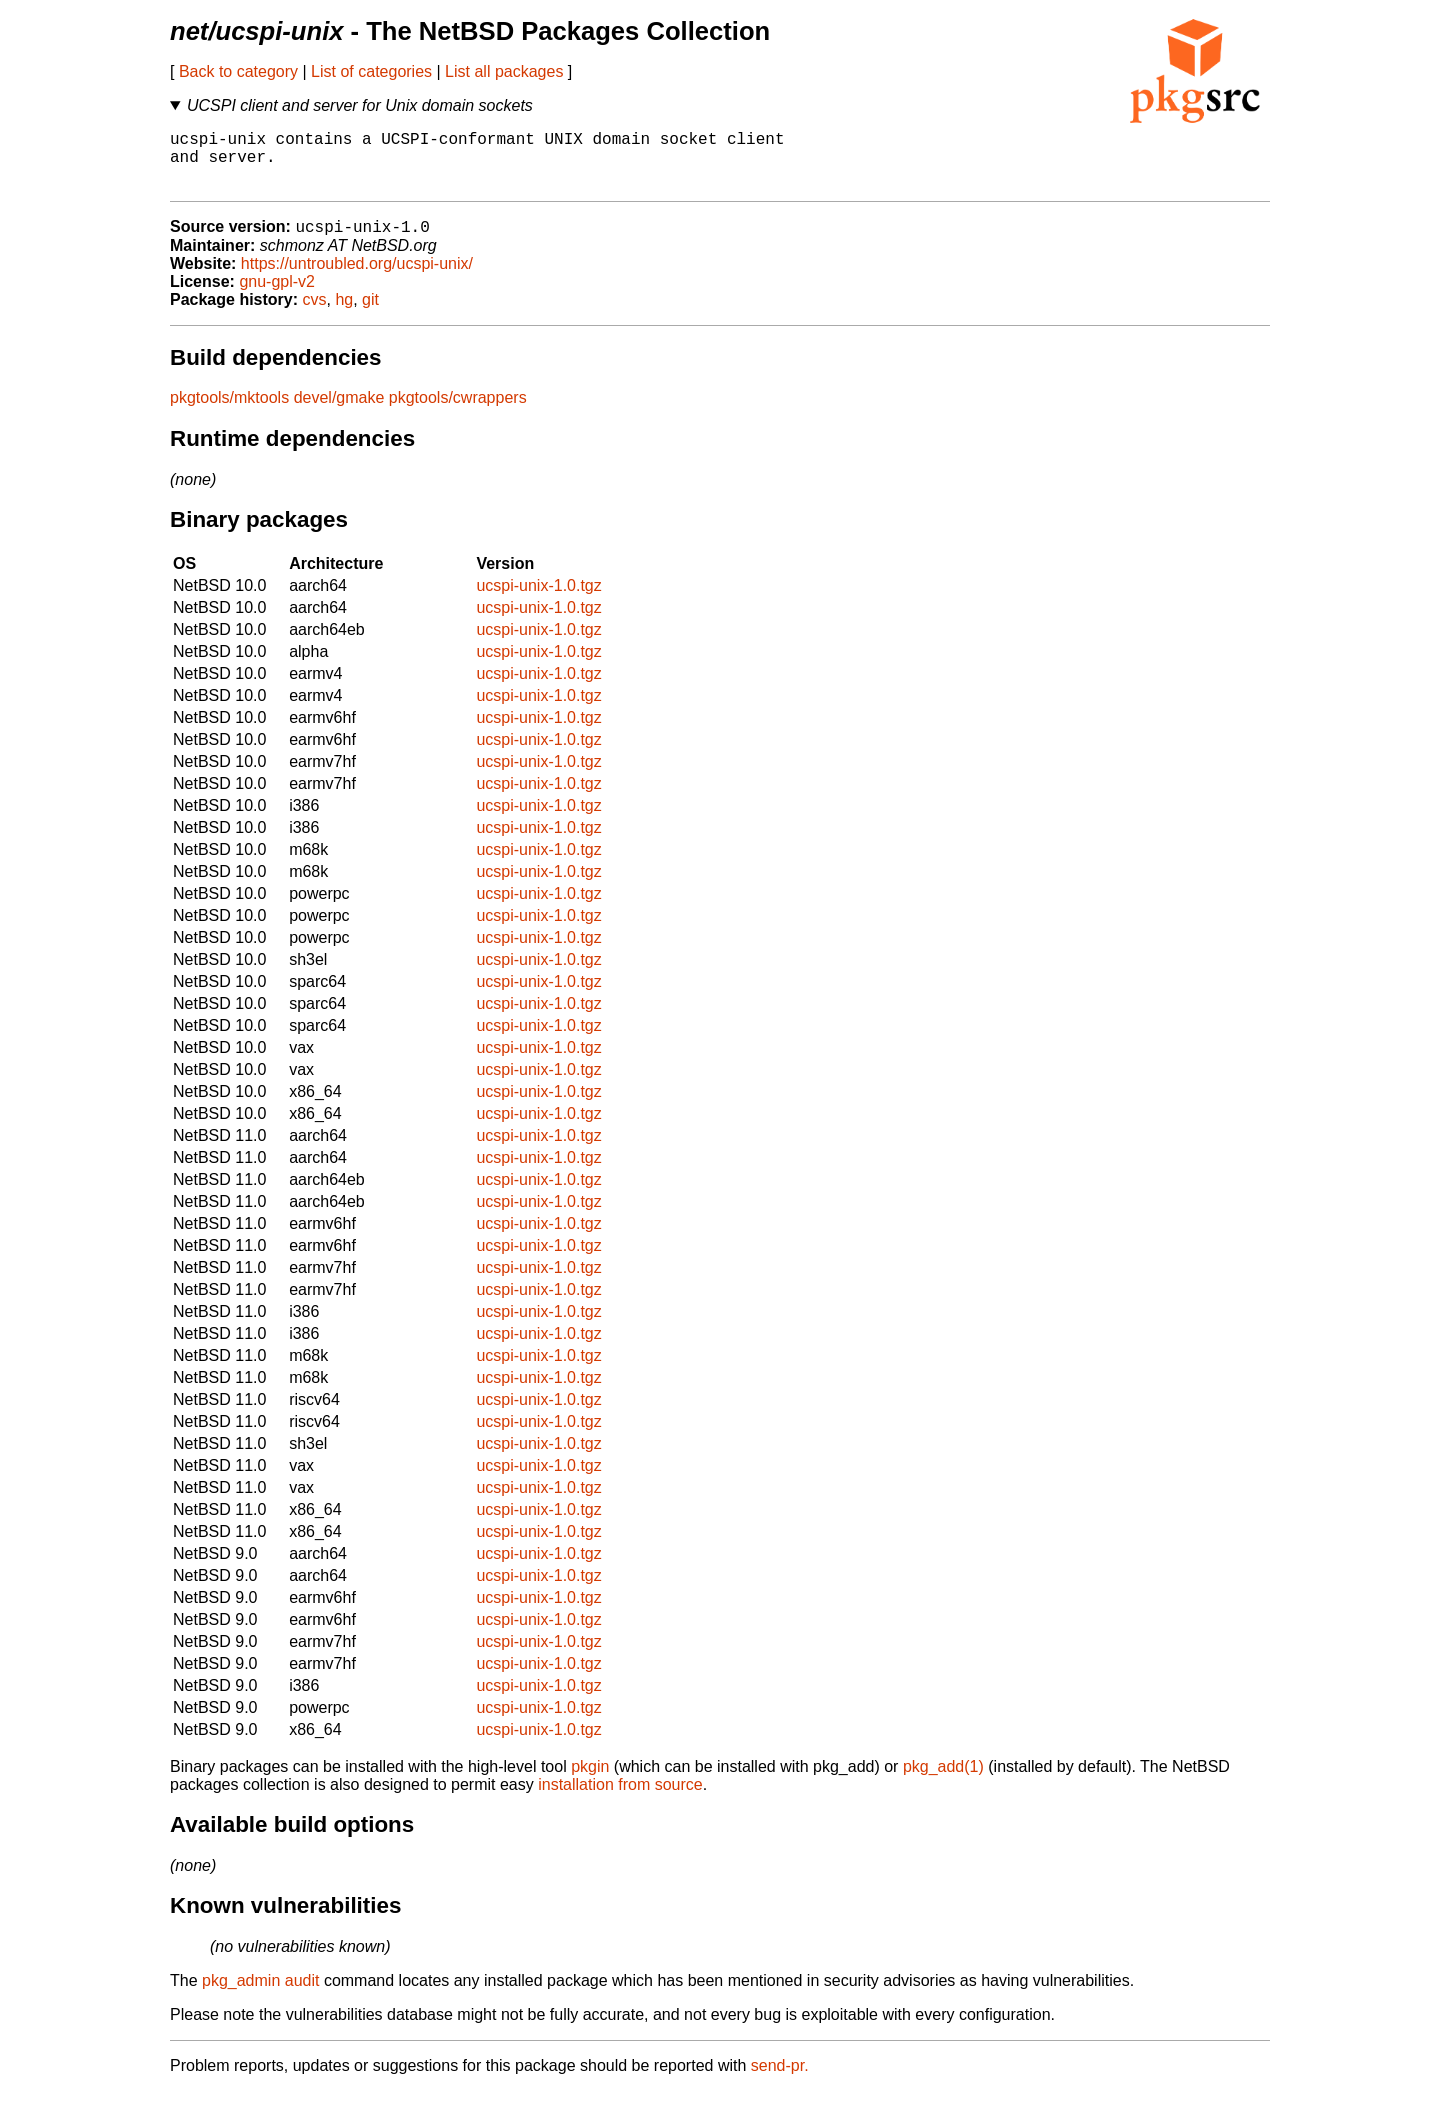  Describe the element at coordinates (238, 71) in the screenshot. I see `Back to category` at that location.